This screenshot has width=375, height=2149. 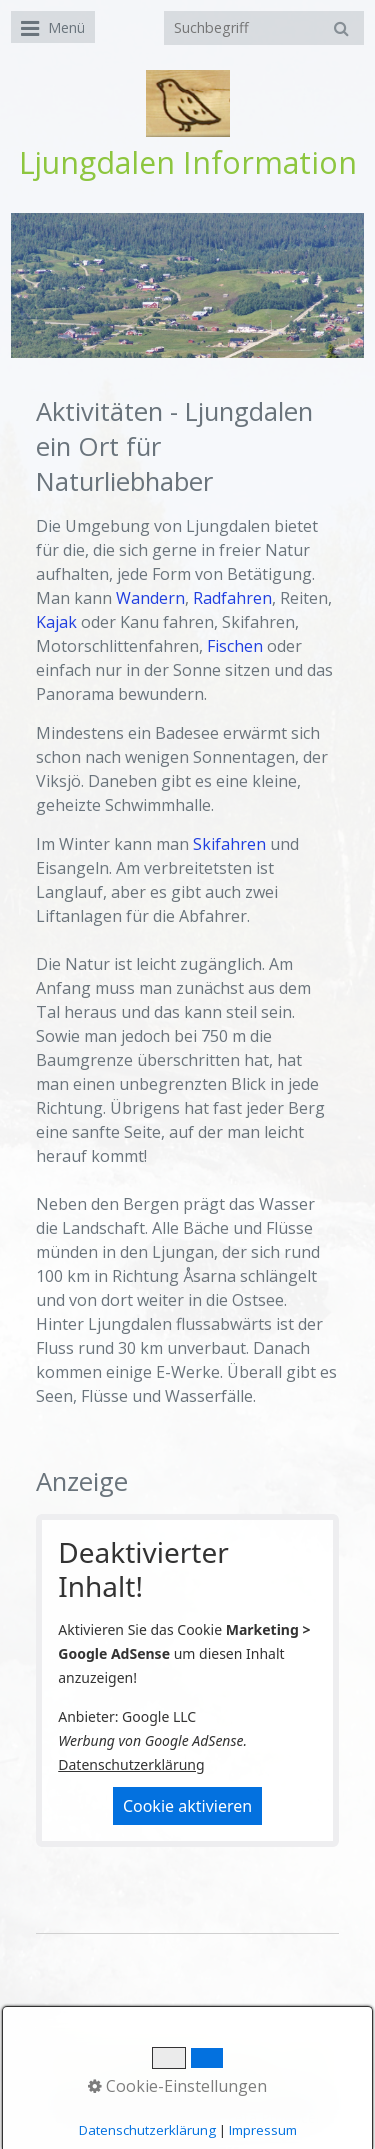 What do you see at coordinates (229, 844) in the screenshot?
I see `Skifahren` at bounding box center [229, 844].